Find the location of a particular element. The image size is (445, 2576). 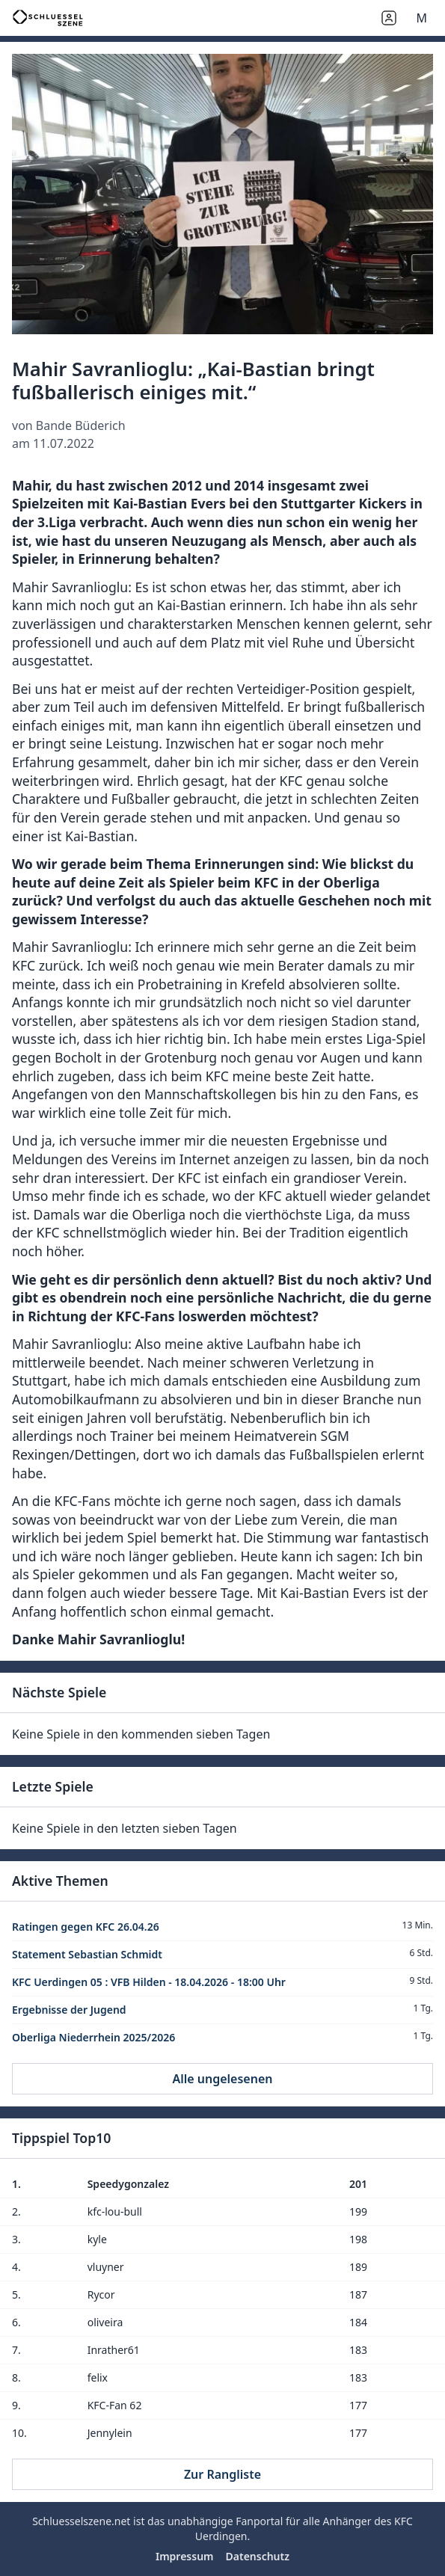

Ergebnisse der Jugend is located at coordinates (69, 2009).